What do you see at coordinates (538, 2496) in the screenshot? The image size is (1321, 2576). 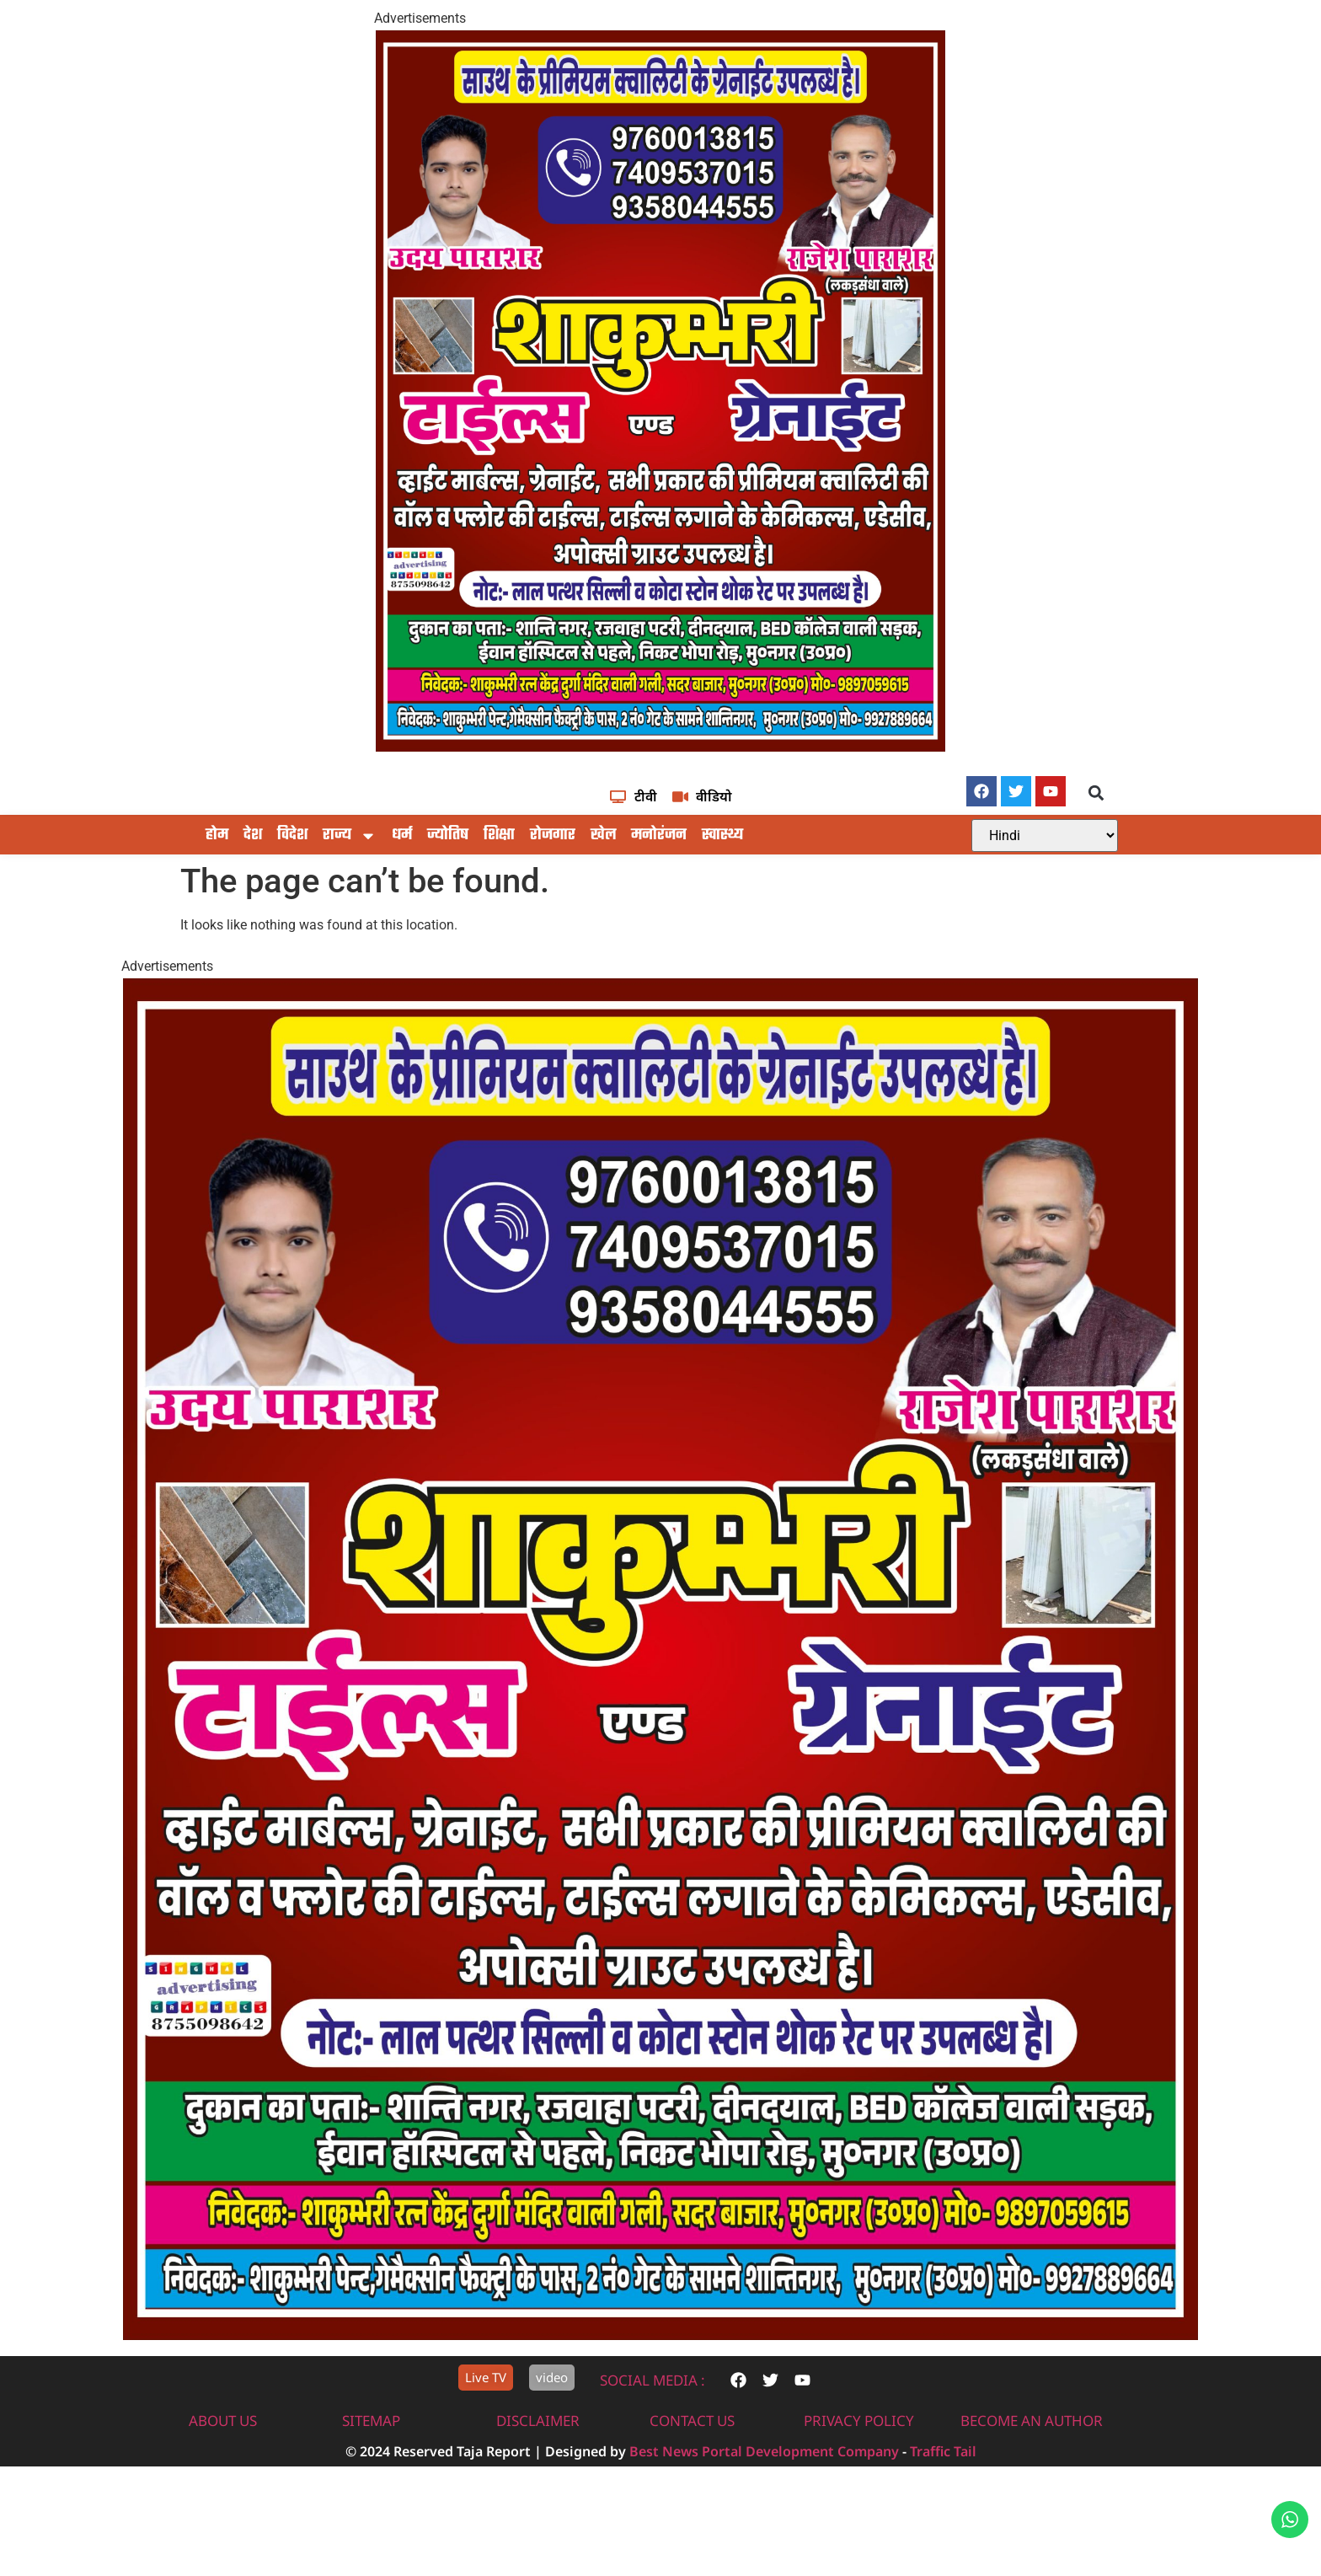 I see `disclaimer` at bounding box center [538, 2496].